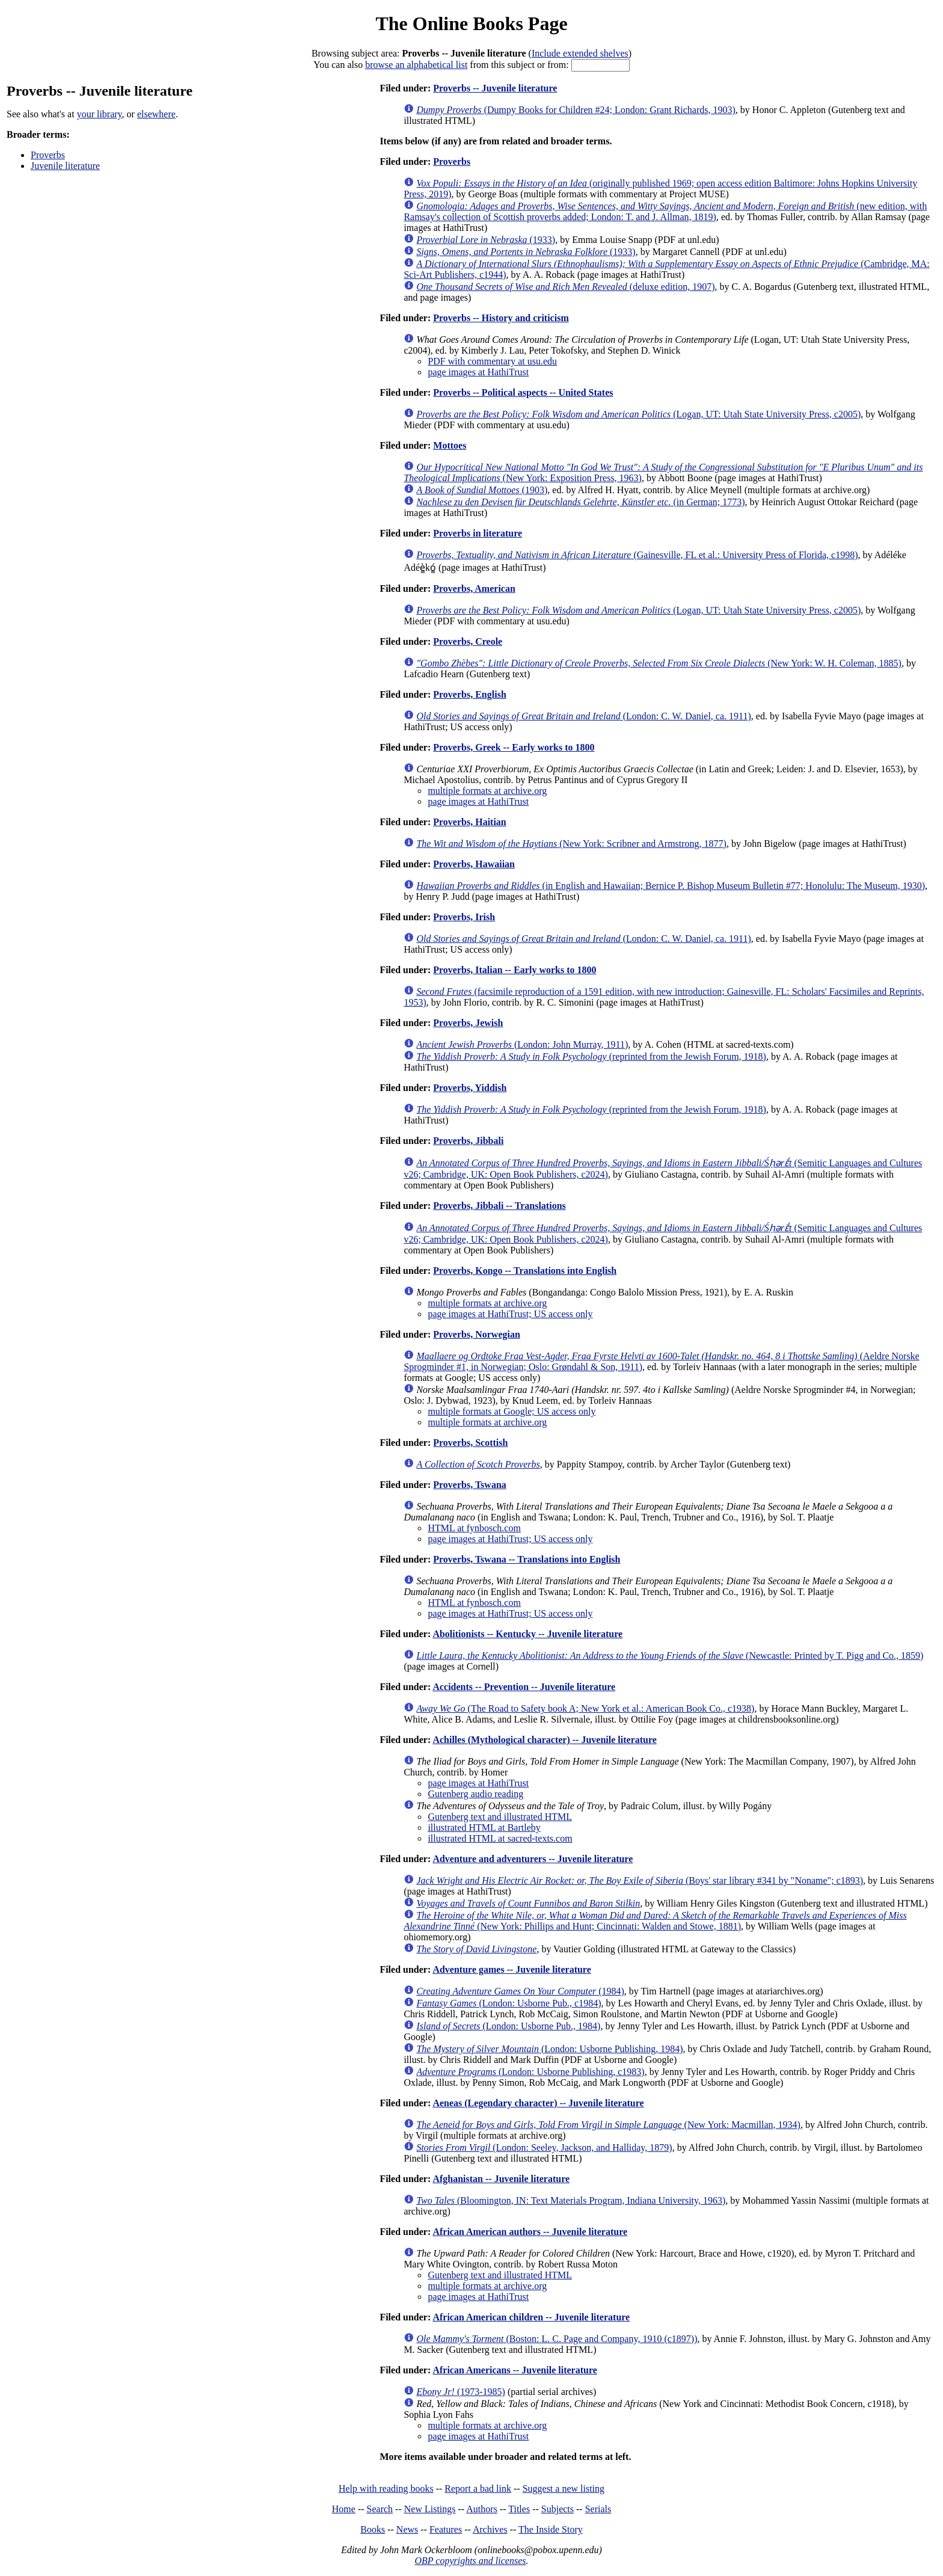 The height and width of the screenshot is (2576, 943). I want to click on (Dumpy Books for Children #24; London: Grant Richards, 1903), so click(575, 110).